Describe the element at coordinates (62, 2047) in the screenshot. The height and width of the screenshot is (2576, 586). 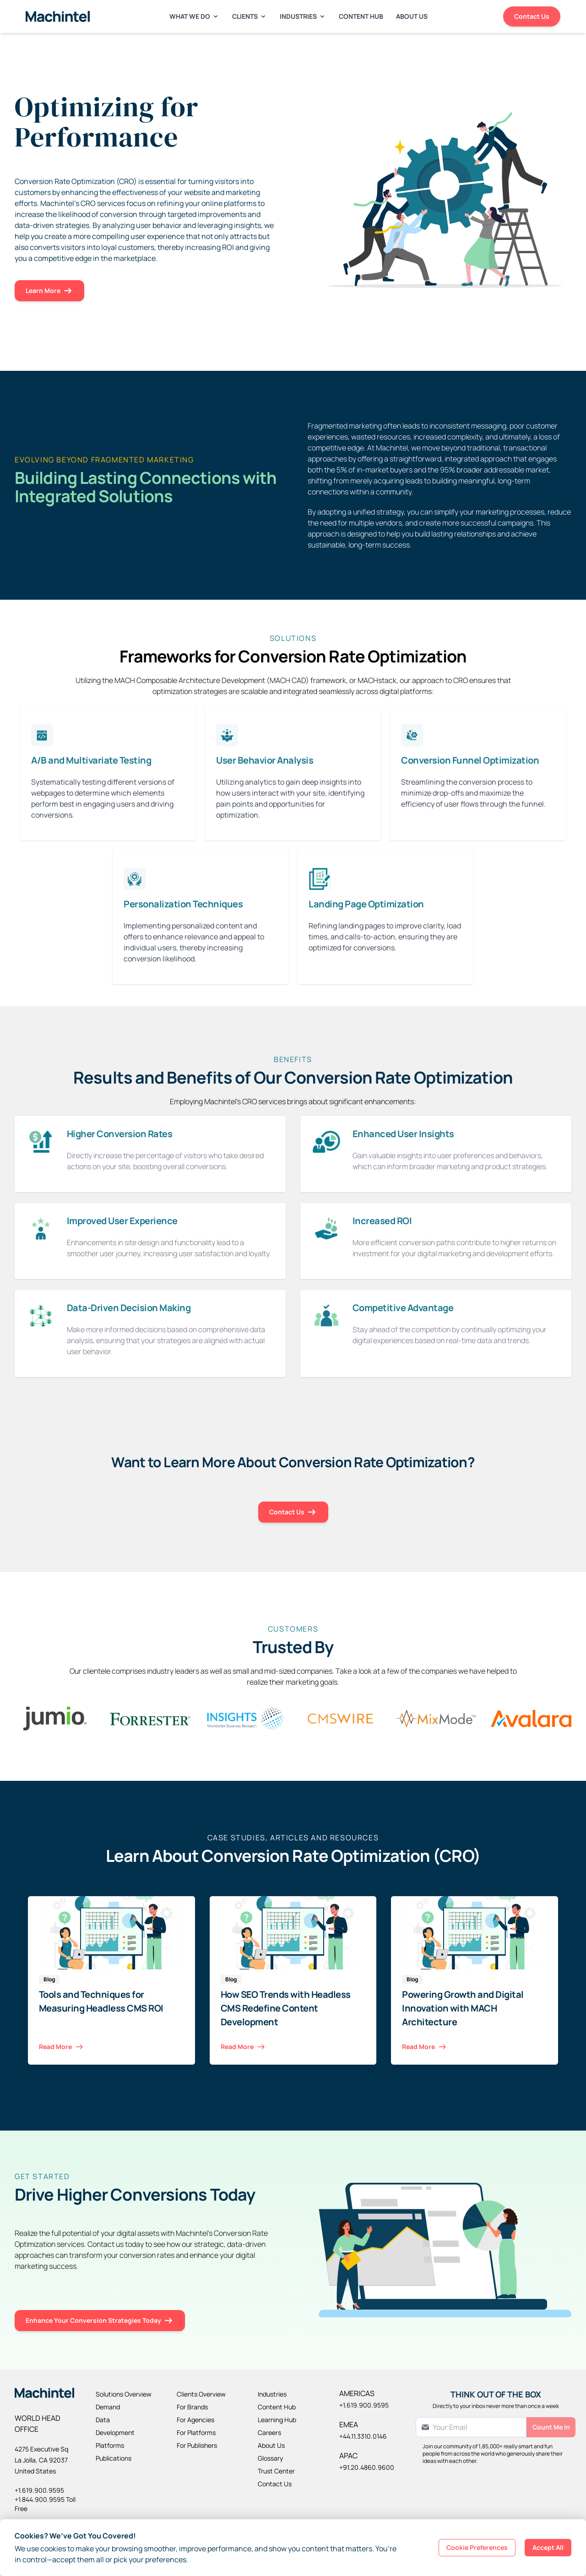
I see `Read More` at that location.